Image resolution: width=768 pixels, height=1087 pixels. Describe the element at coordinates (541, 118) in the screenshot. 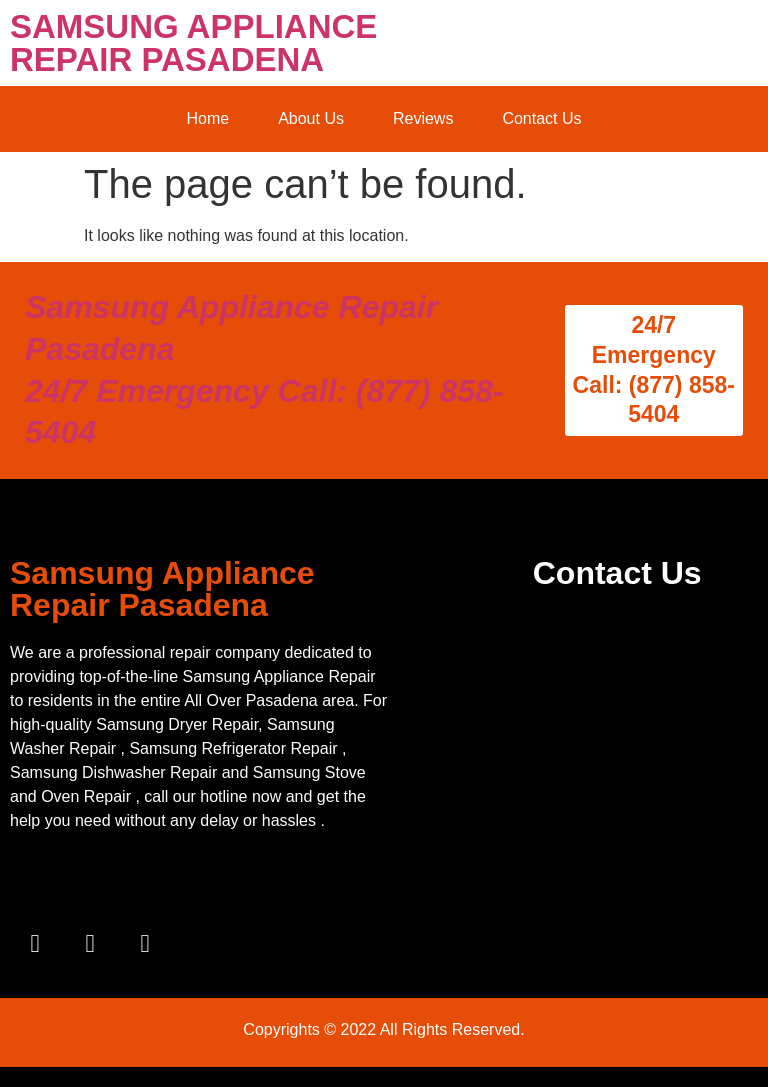

I see `Contact Us` at that location.